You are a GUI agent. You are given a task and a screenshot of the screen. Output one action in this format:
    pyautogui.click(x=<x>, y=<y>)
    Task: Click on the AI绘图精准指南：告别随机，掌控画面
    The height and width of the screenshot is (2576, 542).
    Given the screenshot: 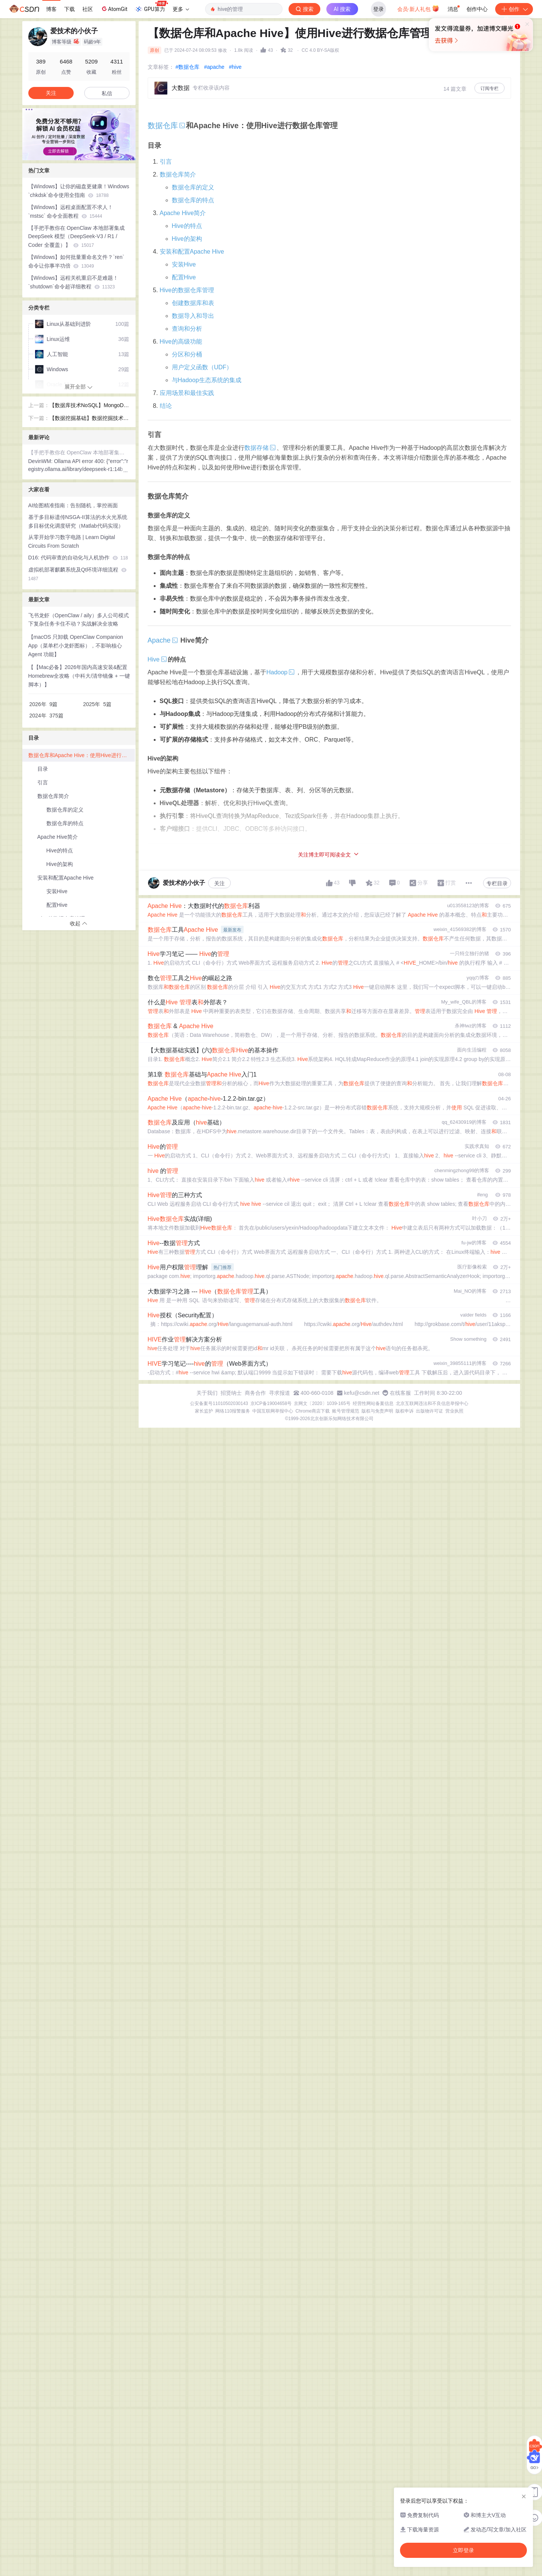 What is the action you would take?
    pyautogui.click(x=73, y=505)
    